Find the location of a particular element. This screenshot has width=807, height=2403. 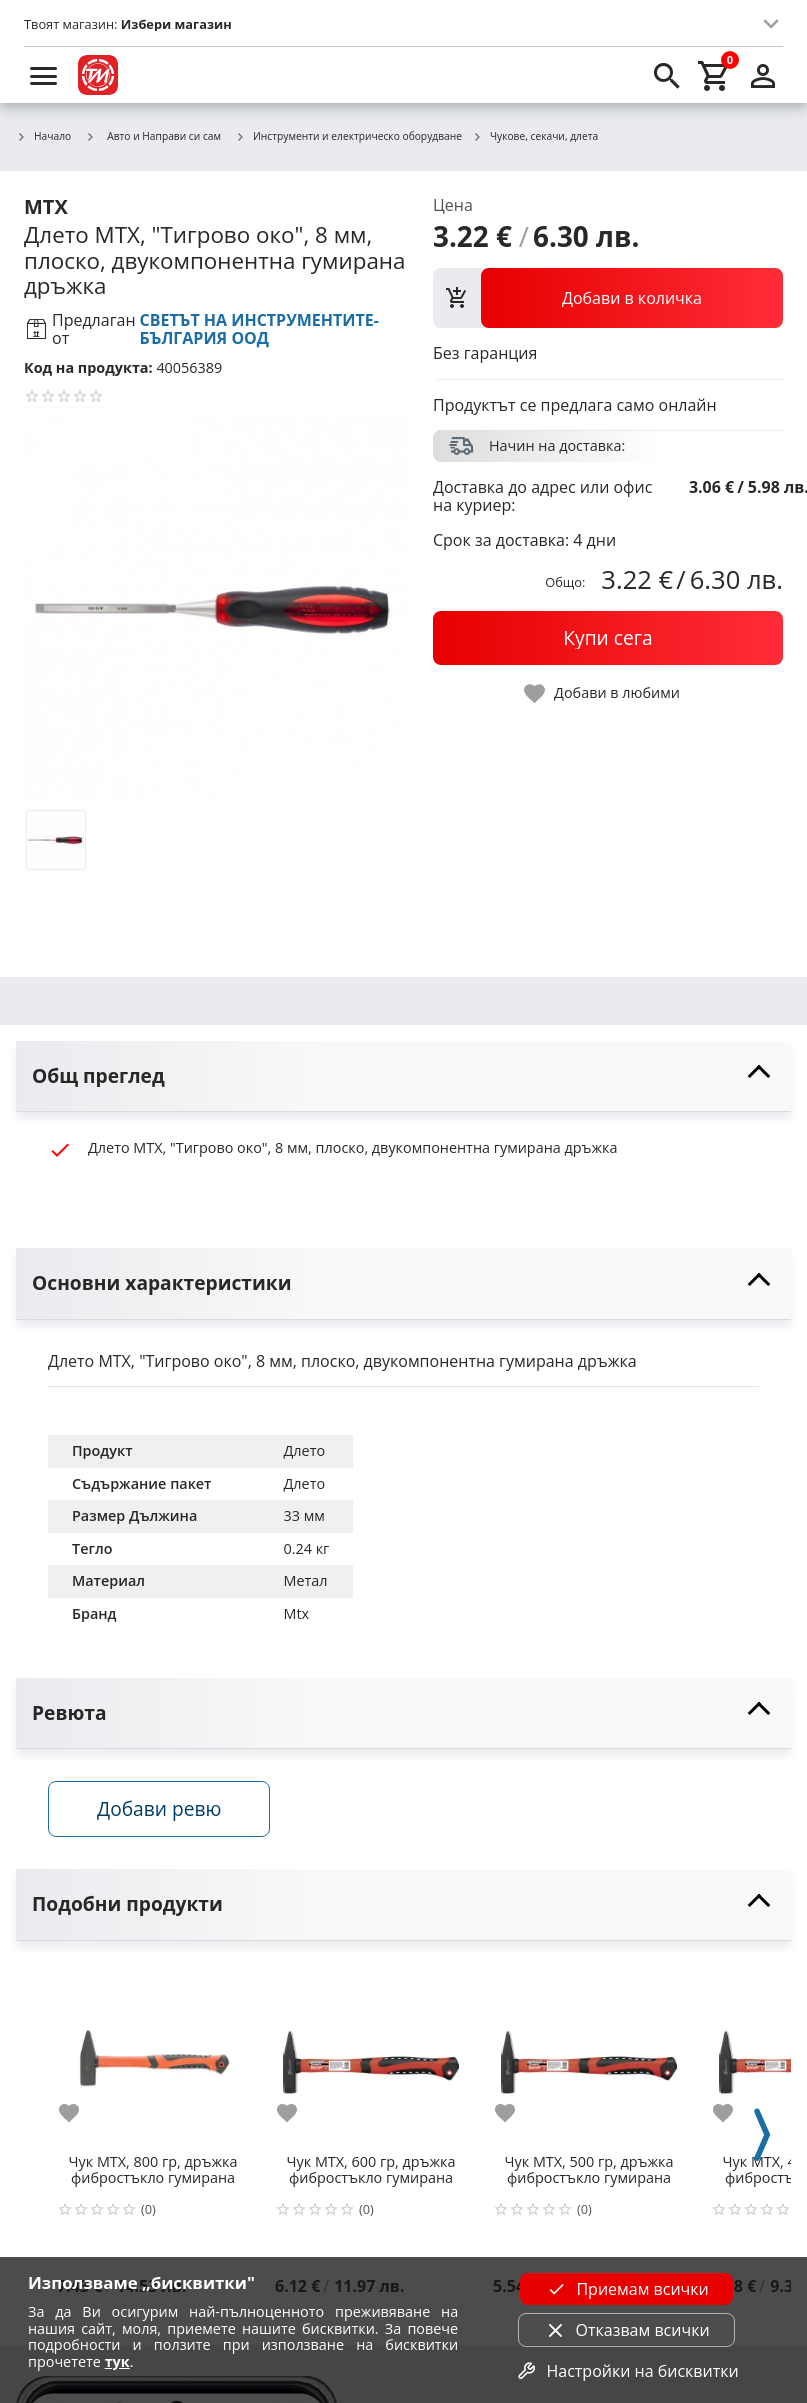

[Чук MTX, 500 гр, дръжка фибростъкло гумирана] is located at coordinates (589, 2054).